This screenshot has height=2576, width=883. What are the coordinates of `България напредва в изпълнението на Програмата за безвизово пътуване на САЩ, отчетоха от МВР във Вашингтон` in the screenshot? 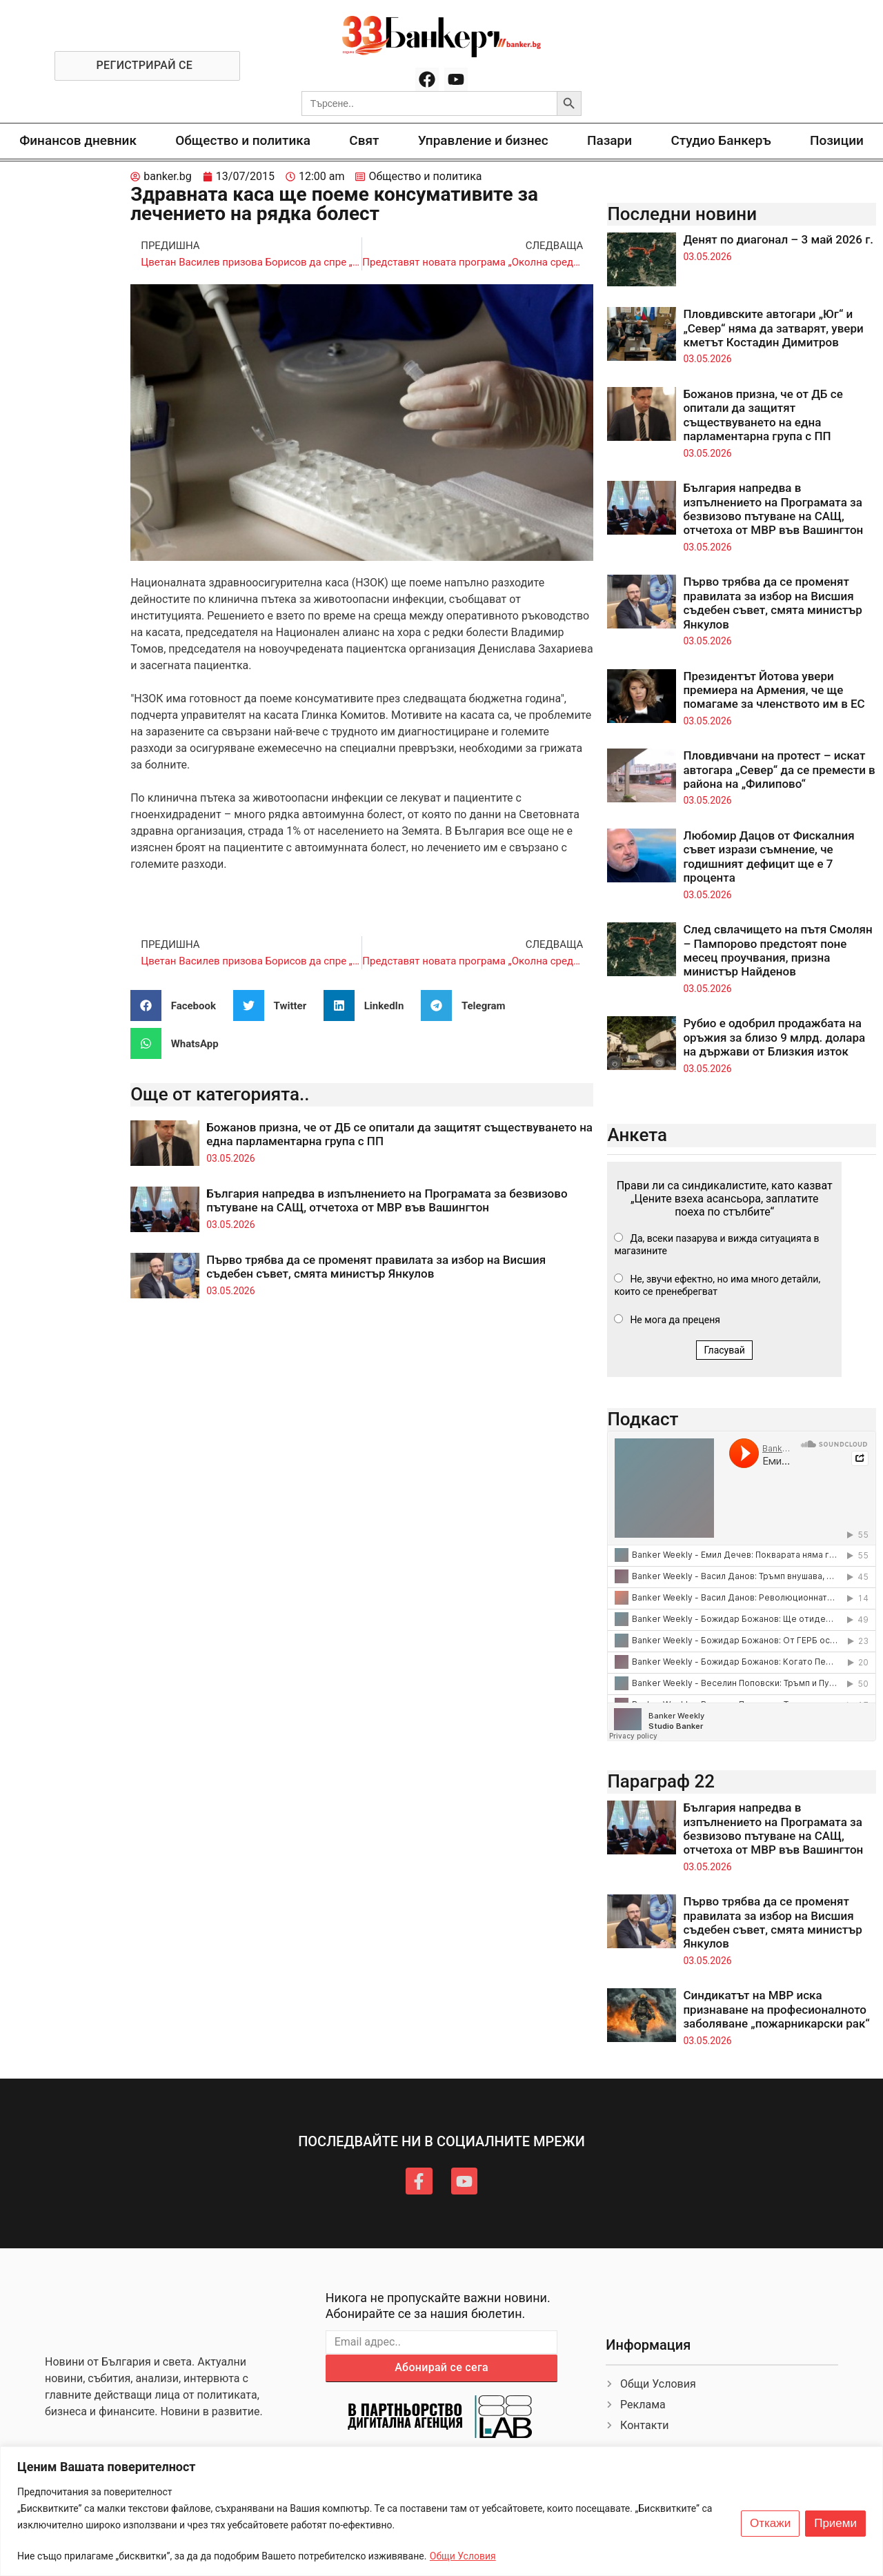 It's located at (386, 1200).